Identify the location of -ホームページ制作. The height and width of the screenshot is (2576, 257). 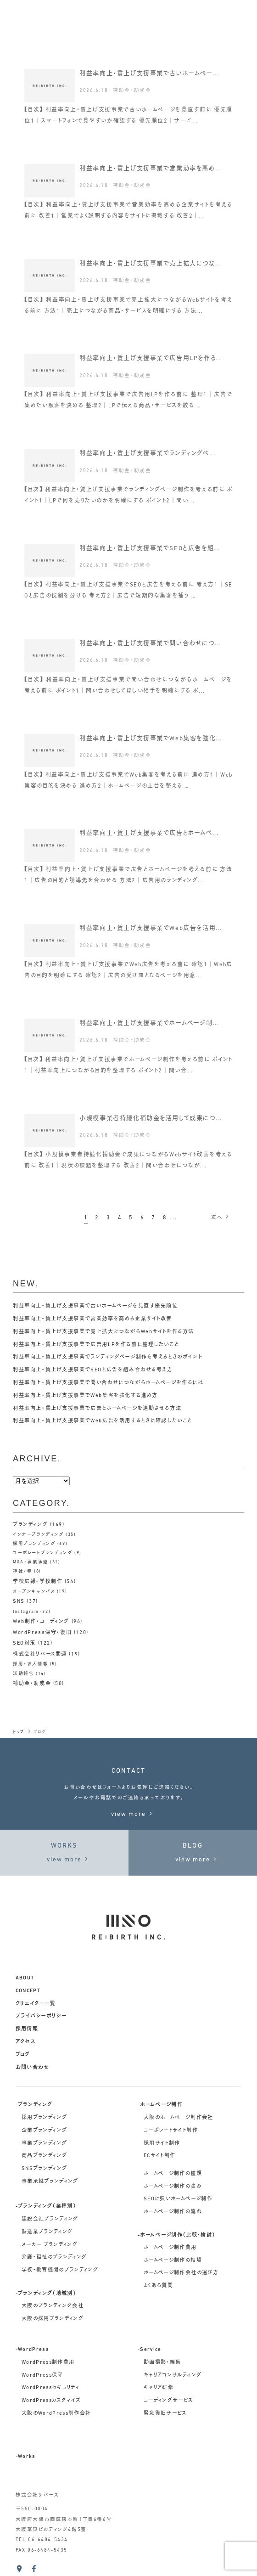
(160, 2105).